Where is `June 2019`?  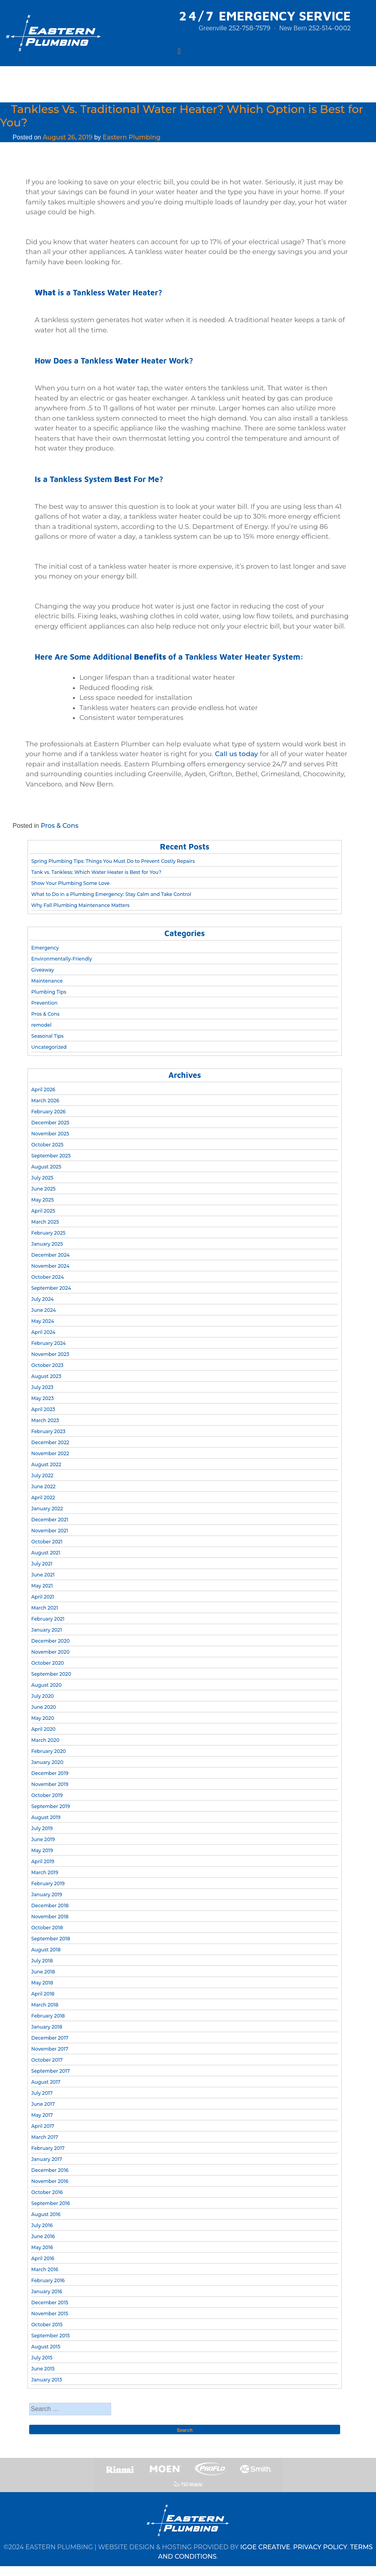
June 2019 is located at coordinates (43, 1839).